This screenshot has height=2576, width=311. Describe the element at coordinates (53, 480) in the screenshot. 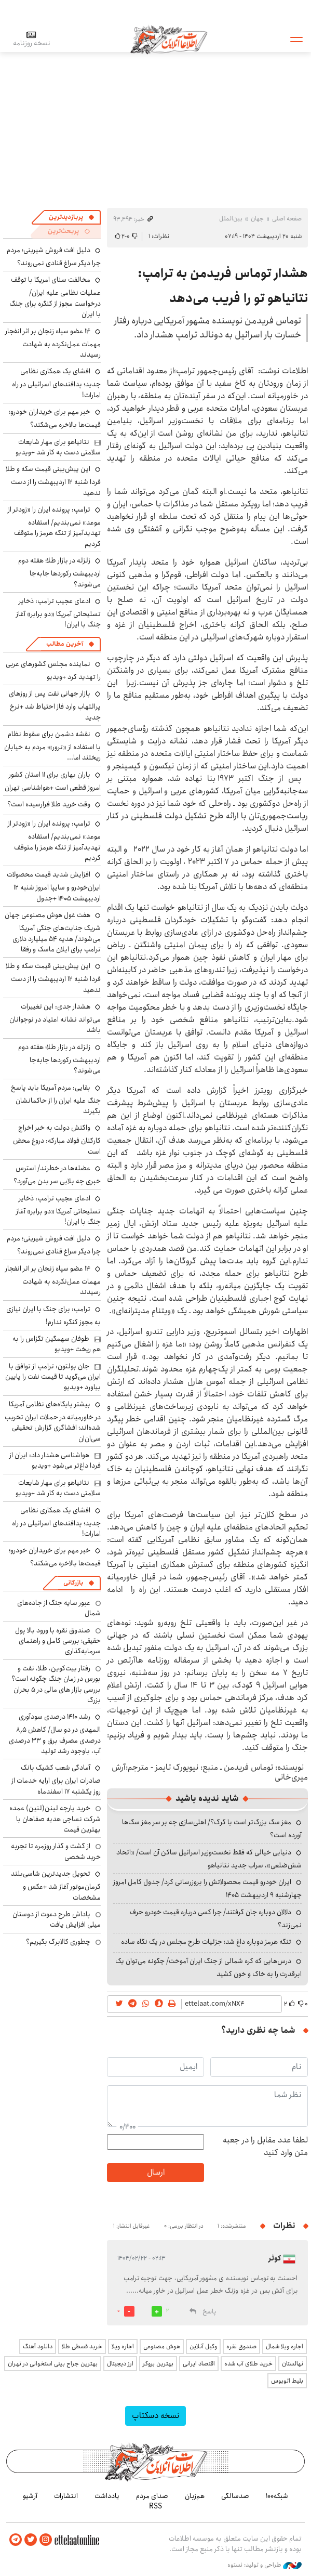

I see `این پیش‌بینی قیمت سکه و طلا فردا شنبه ۱۲ اردیبهشت را از دست ندهید` at that location.